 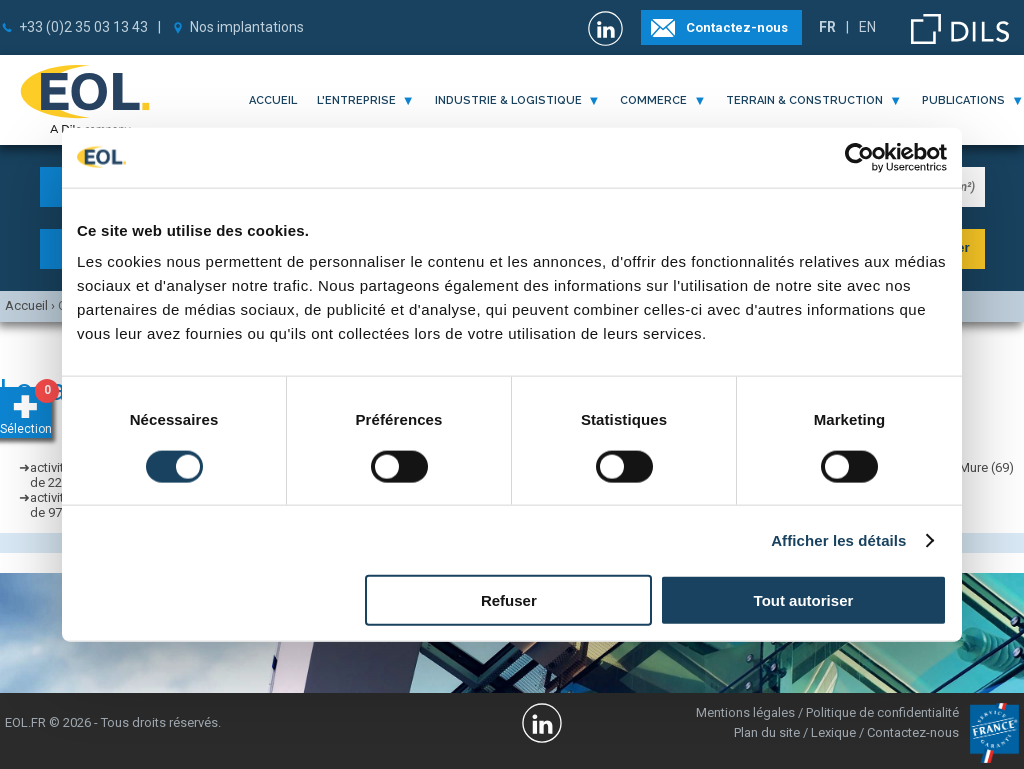 What do you see at coordinates (963, 100) in the screenshot?
I see `publications` at bounding box center [963, 100].